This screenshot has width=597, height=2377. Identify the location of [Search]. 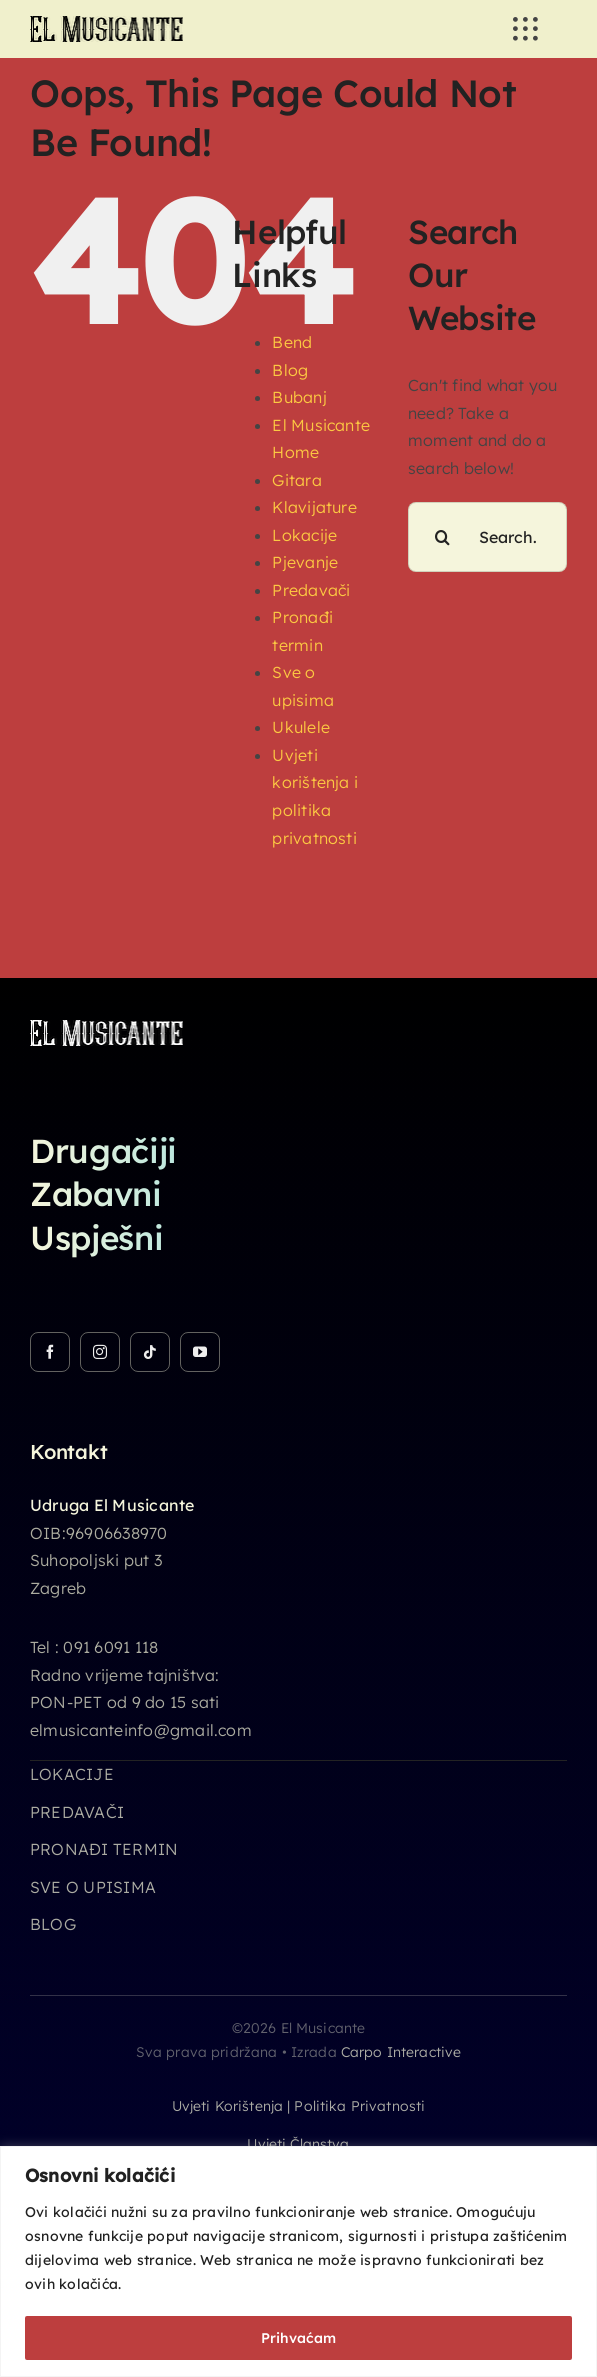
(443, 537).